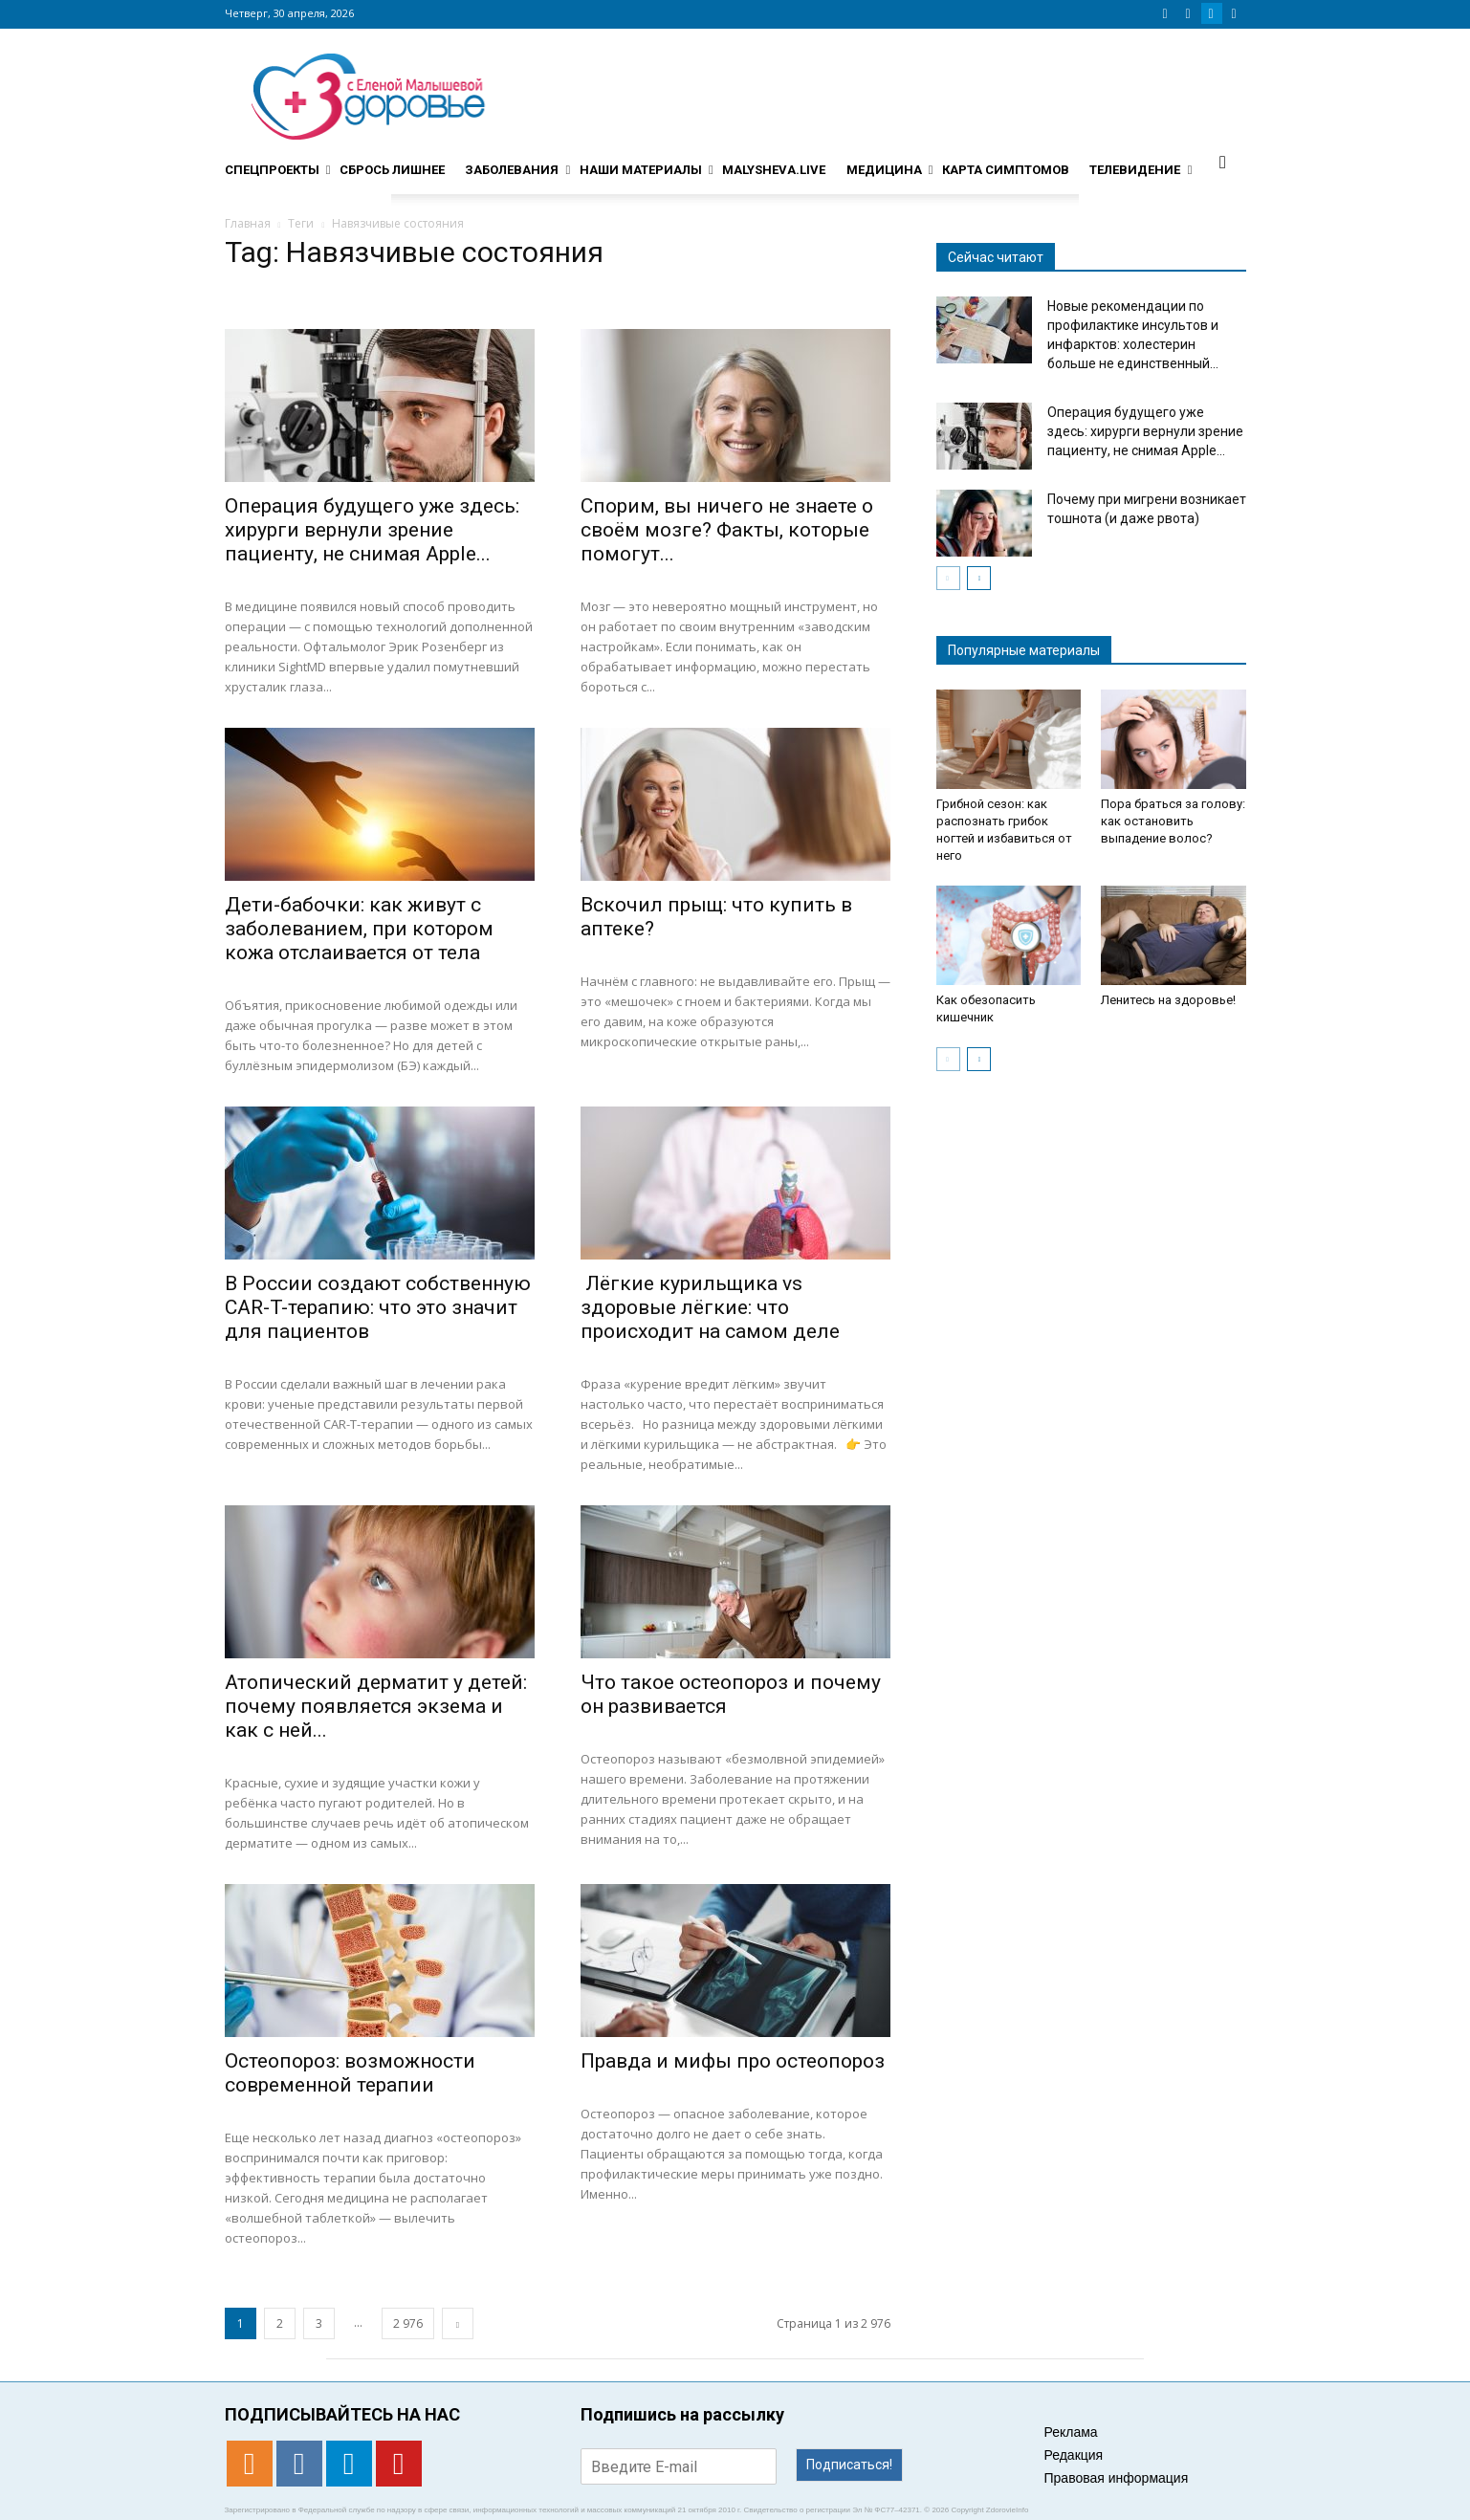 This screenshot has width=1470, height=2520. What do you see at coordinates (378, 1307) in the screenshot?
I see `В России создают собственную CAR-T-терапию: что это значит для пациентов` at bounding box center [378, 1307].